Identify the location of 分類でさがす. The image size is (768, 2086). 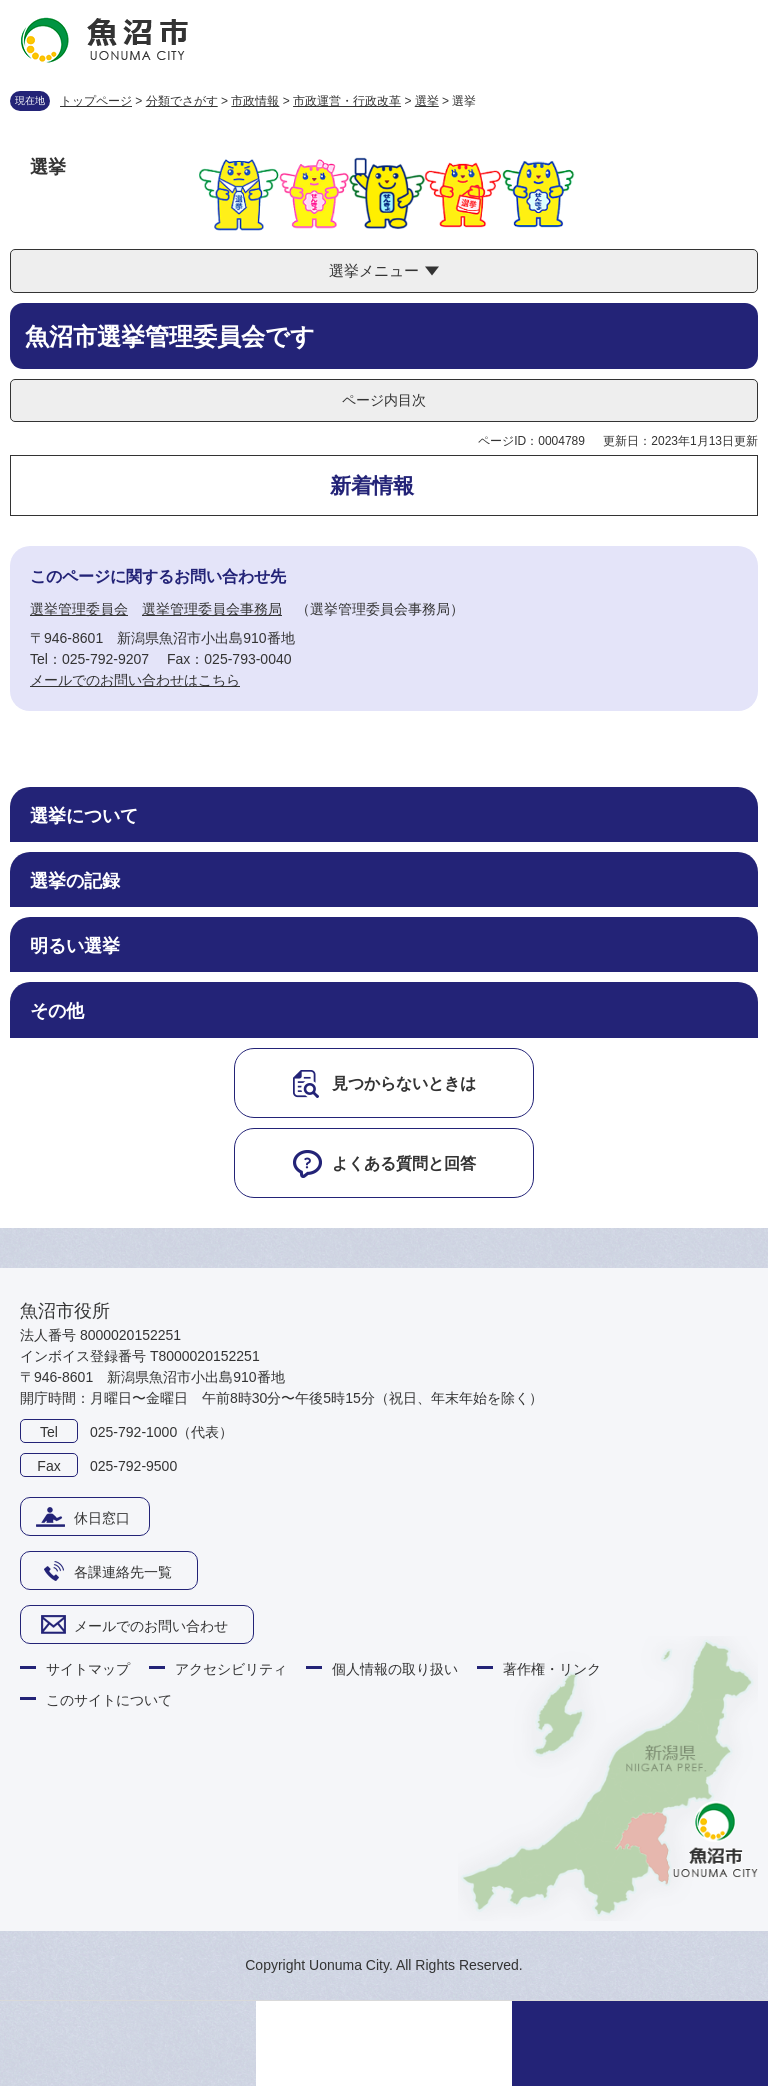
(182, 101).